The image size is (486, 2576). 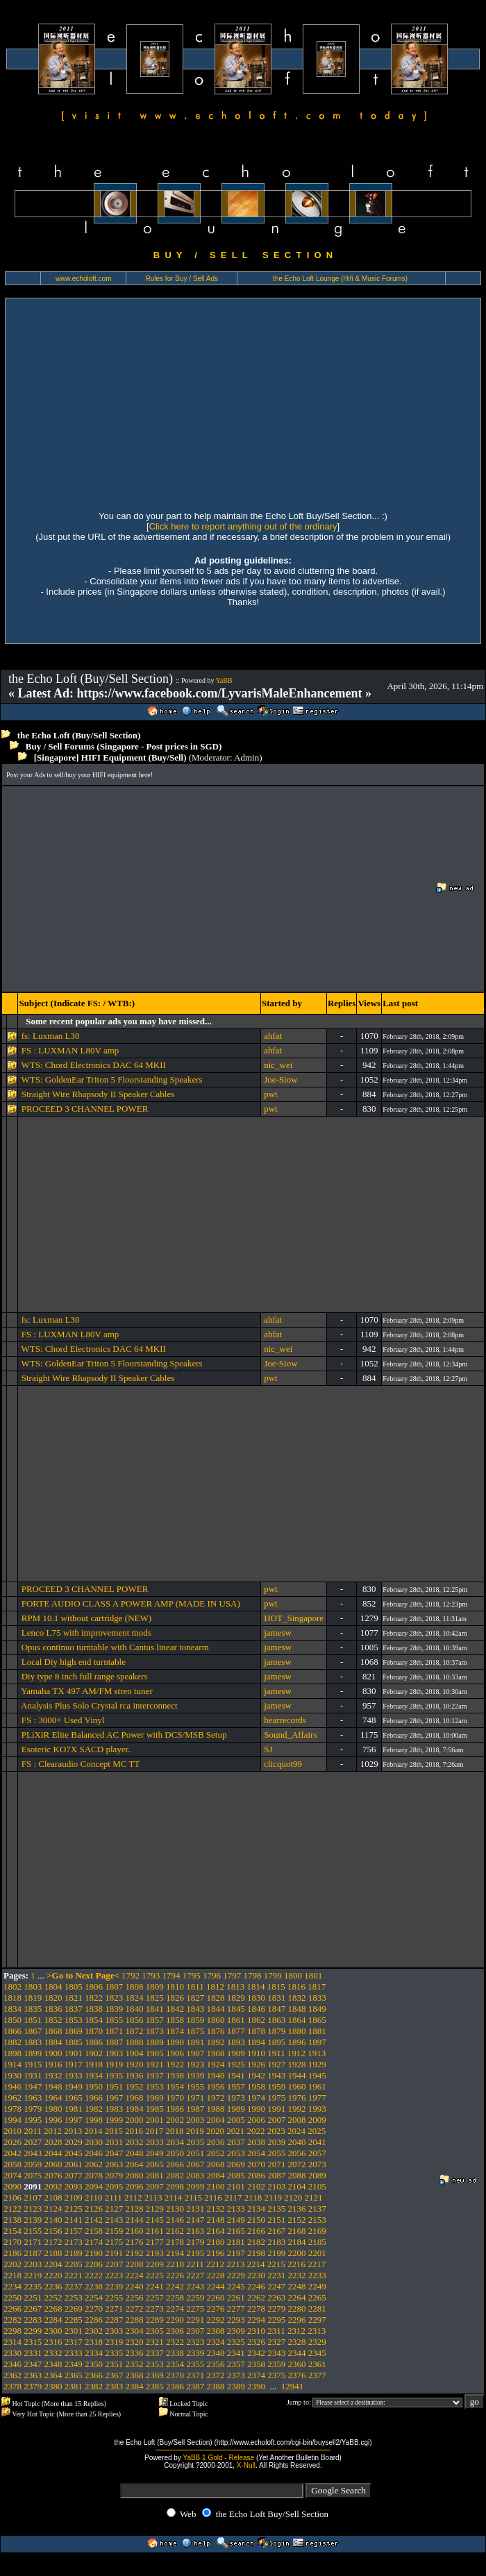 What do you see at coordinates (94, 2319) in the screenshot?
I see `2286` at bounding box center [94, 2319].